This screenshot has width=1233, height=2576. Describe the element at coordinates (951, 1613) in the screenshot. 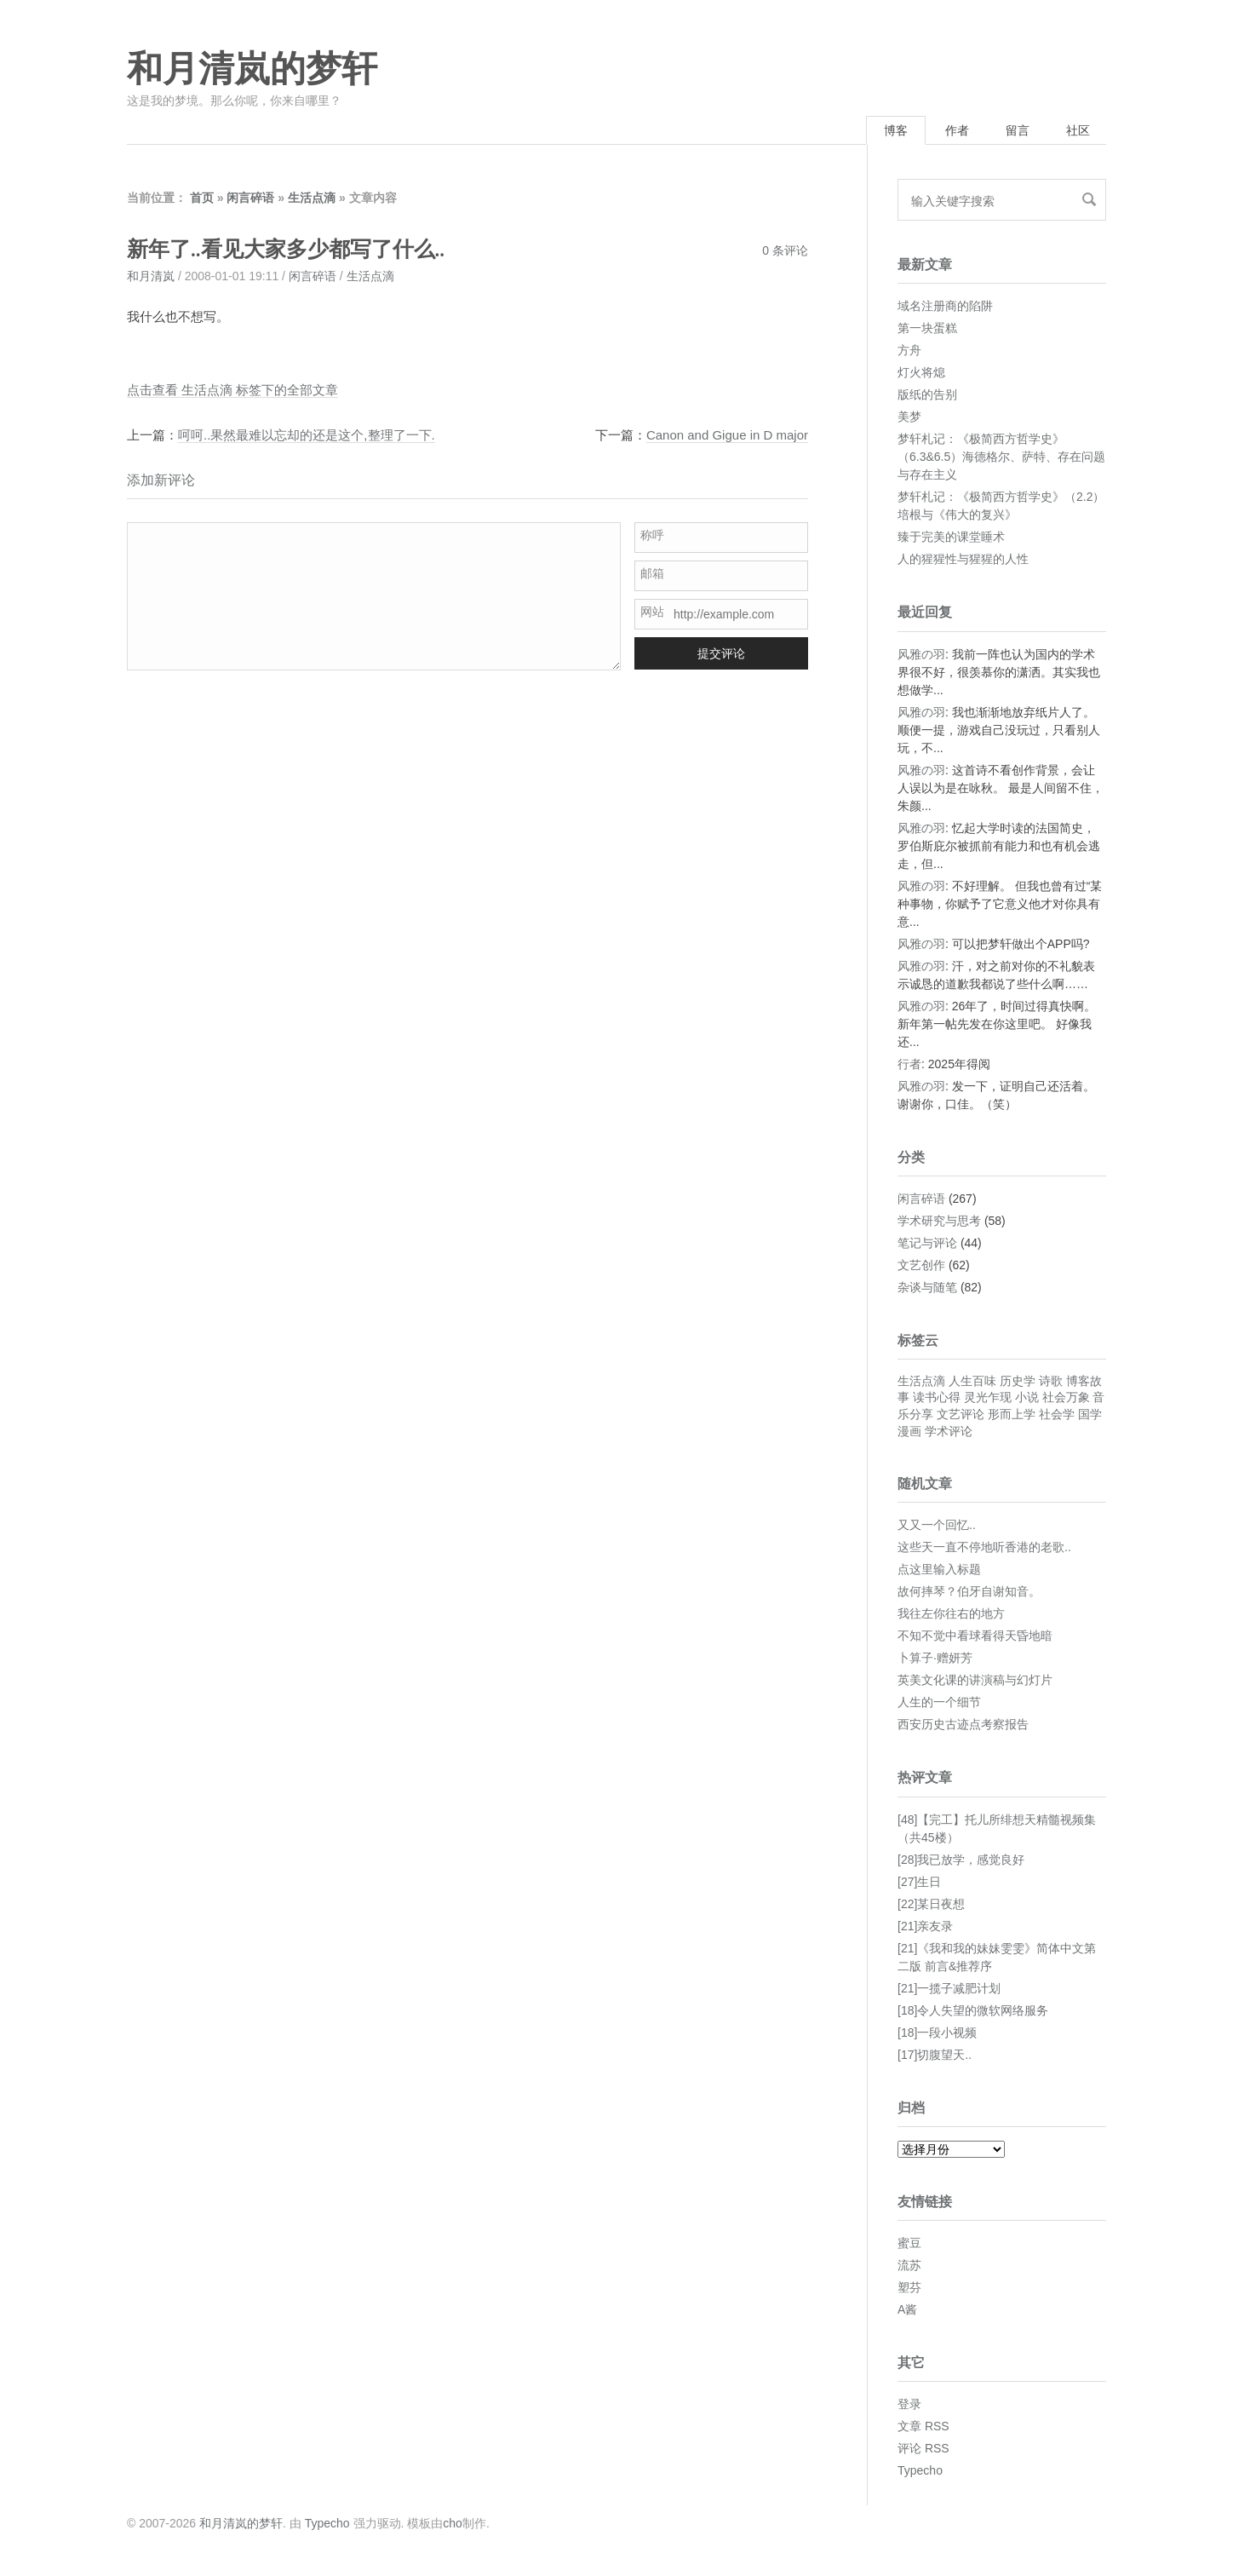

I see `我往左你往右的地方` at that location.